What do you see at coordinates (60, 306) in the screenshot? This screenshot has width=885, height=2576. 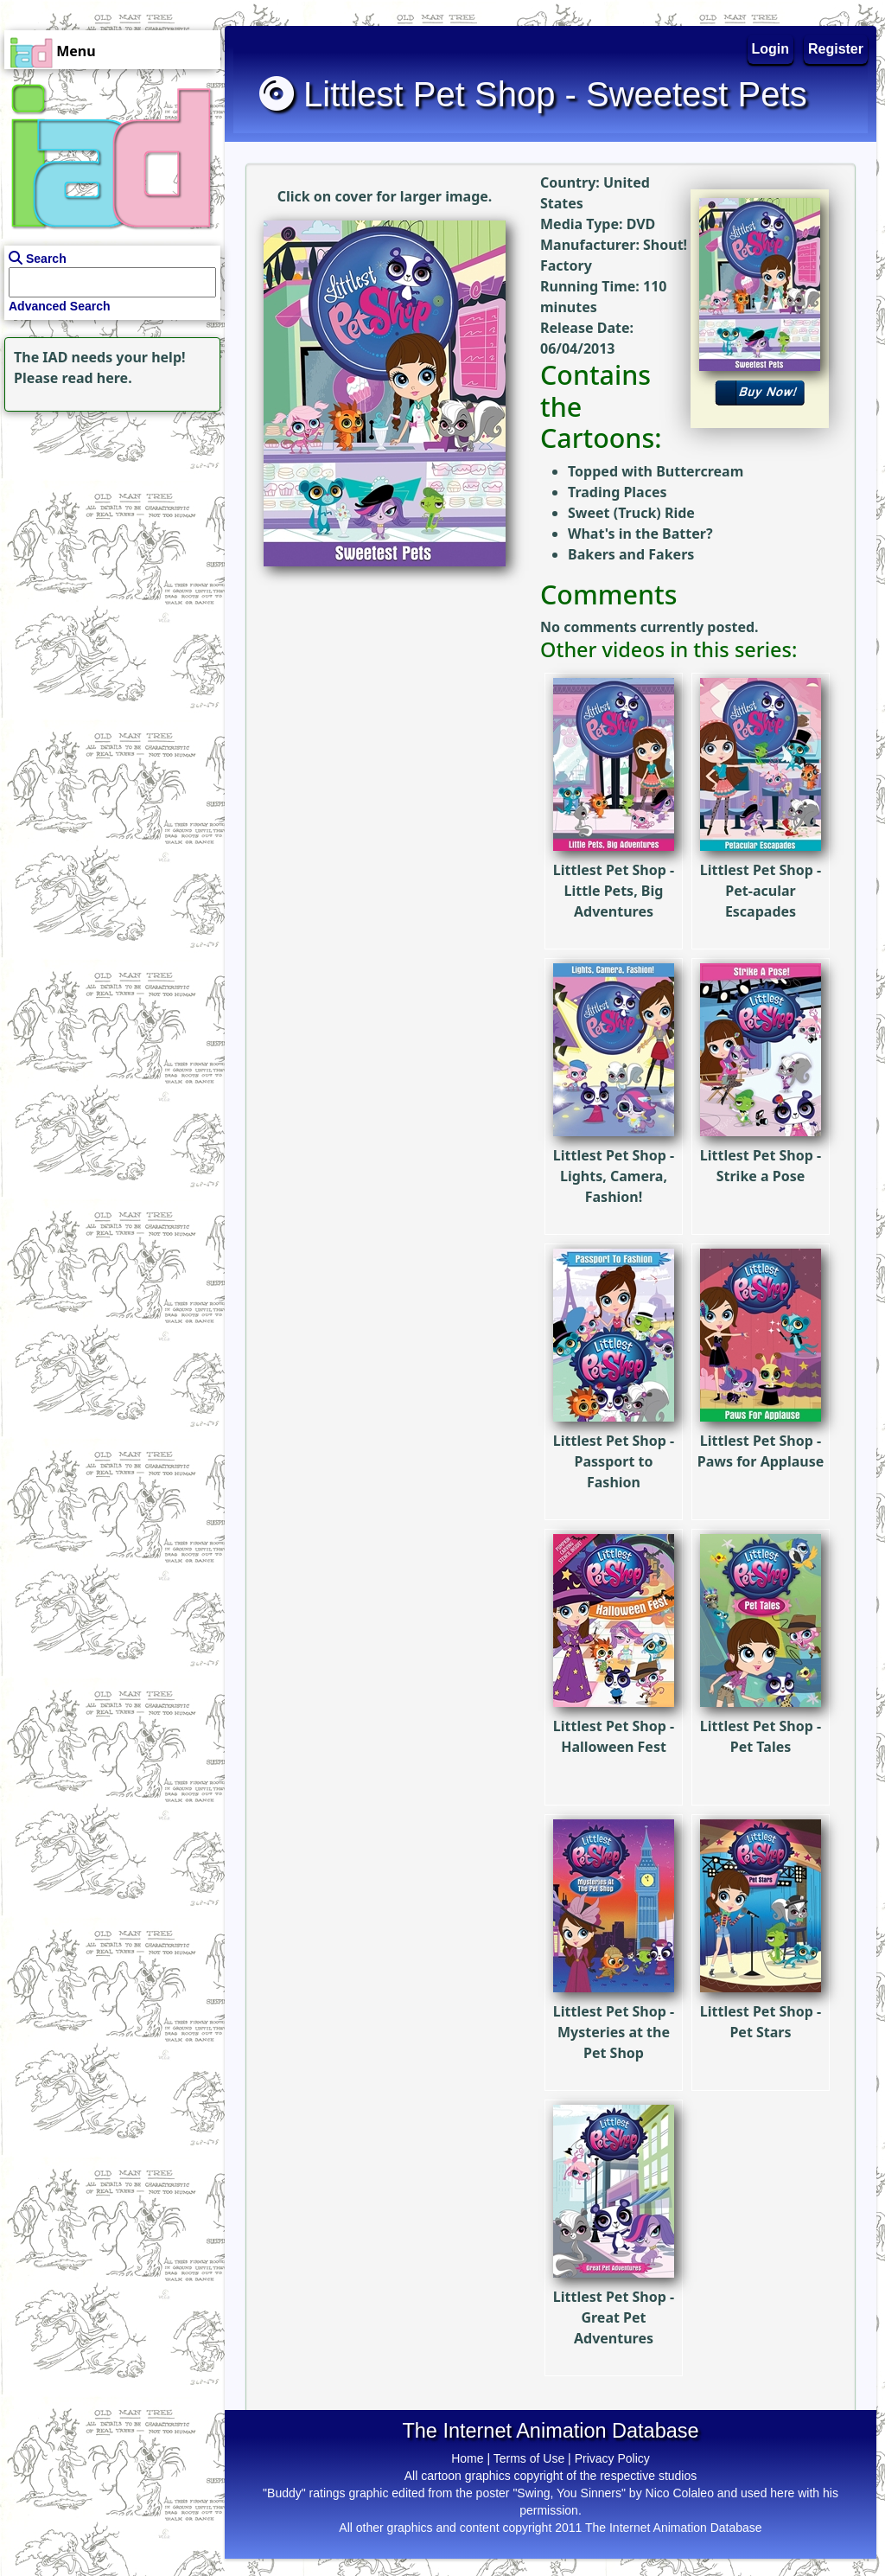 I see `Advanced Search` at bounding box center [60, 306].